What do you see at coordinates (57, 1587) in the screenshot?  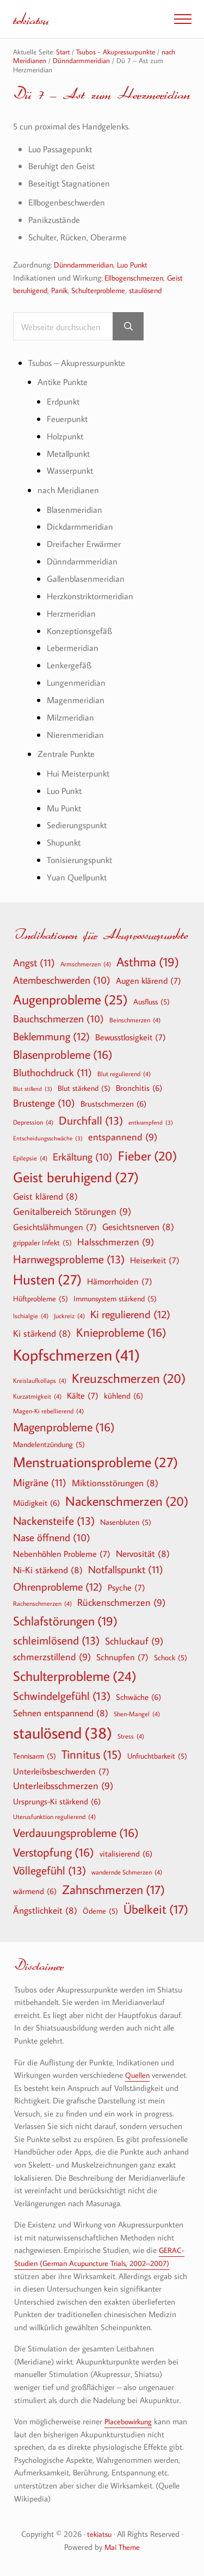 I see `Ohrenprobleme [Ohrenprobleme (12 Einträge)]` at bounding box center [57, 1587].